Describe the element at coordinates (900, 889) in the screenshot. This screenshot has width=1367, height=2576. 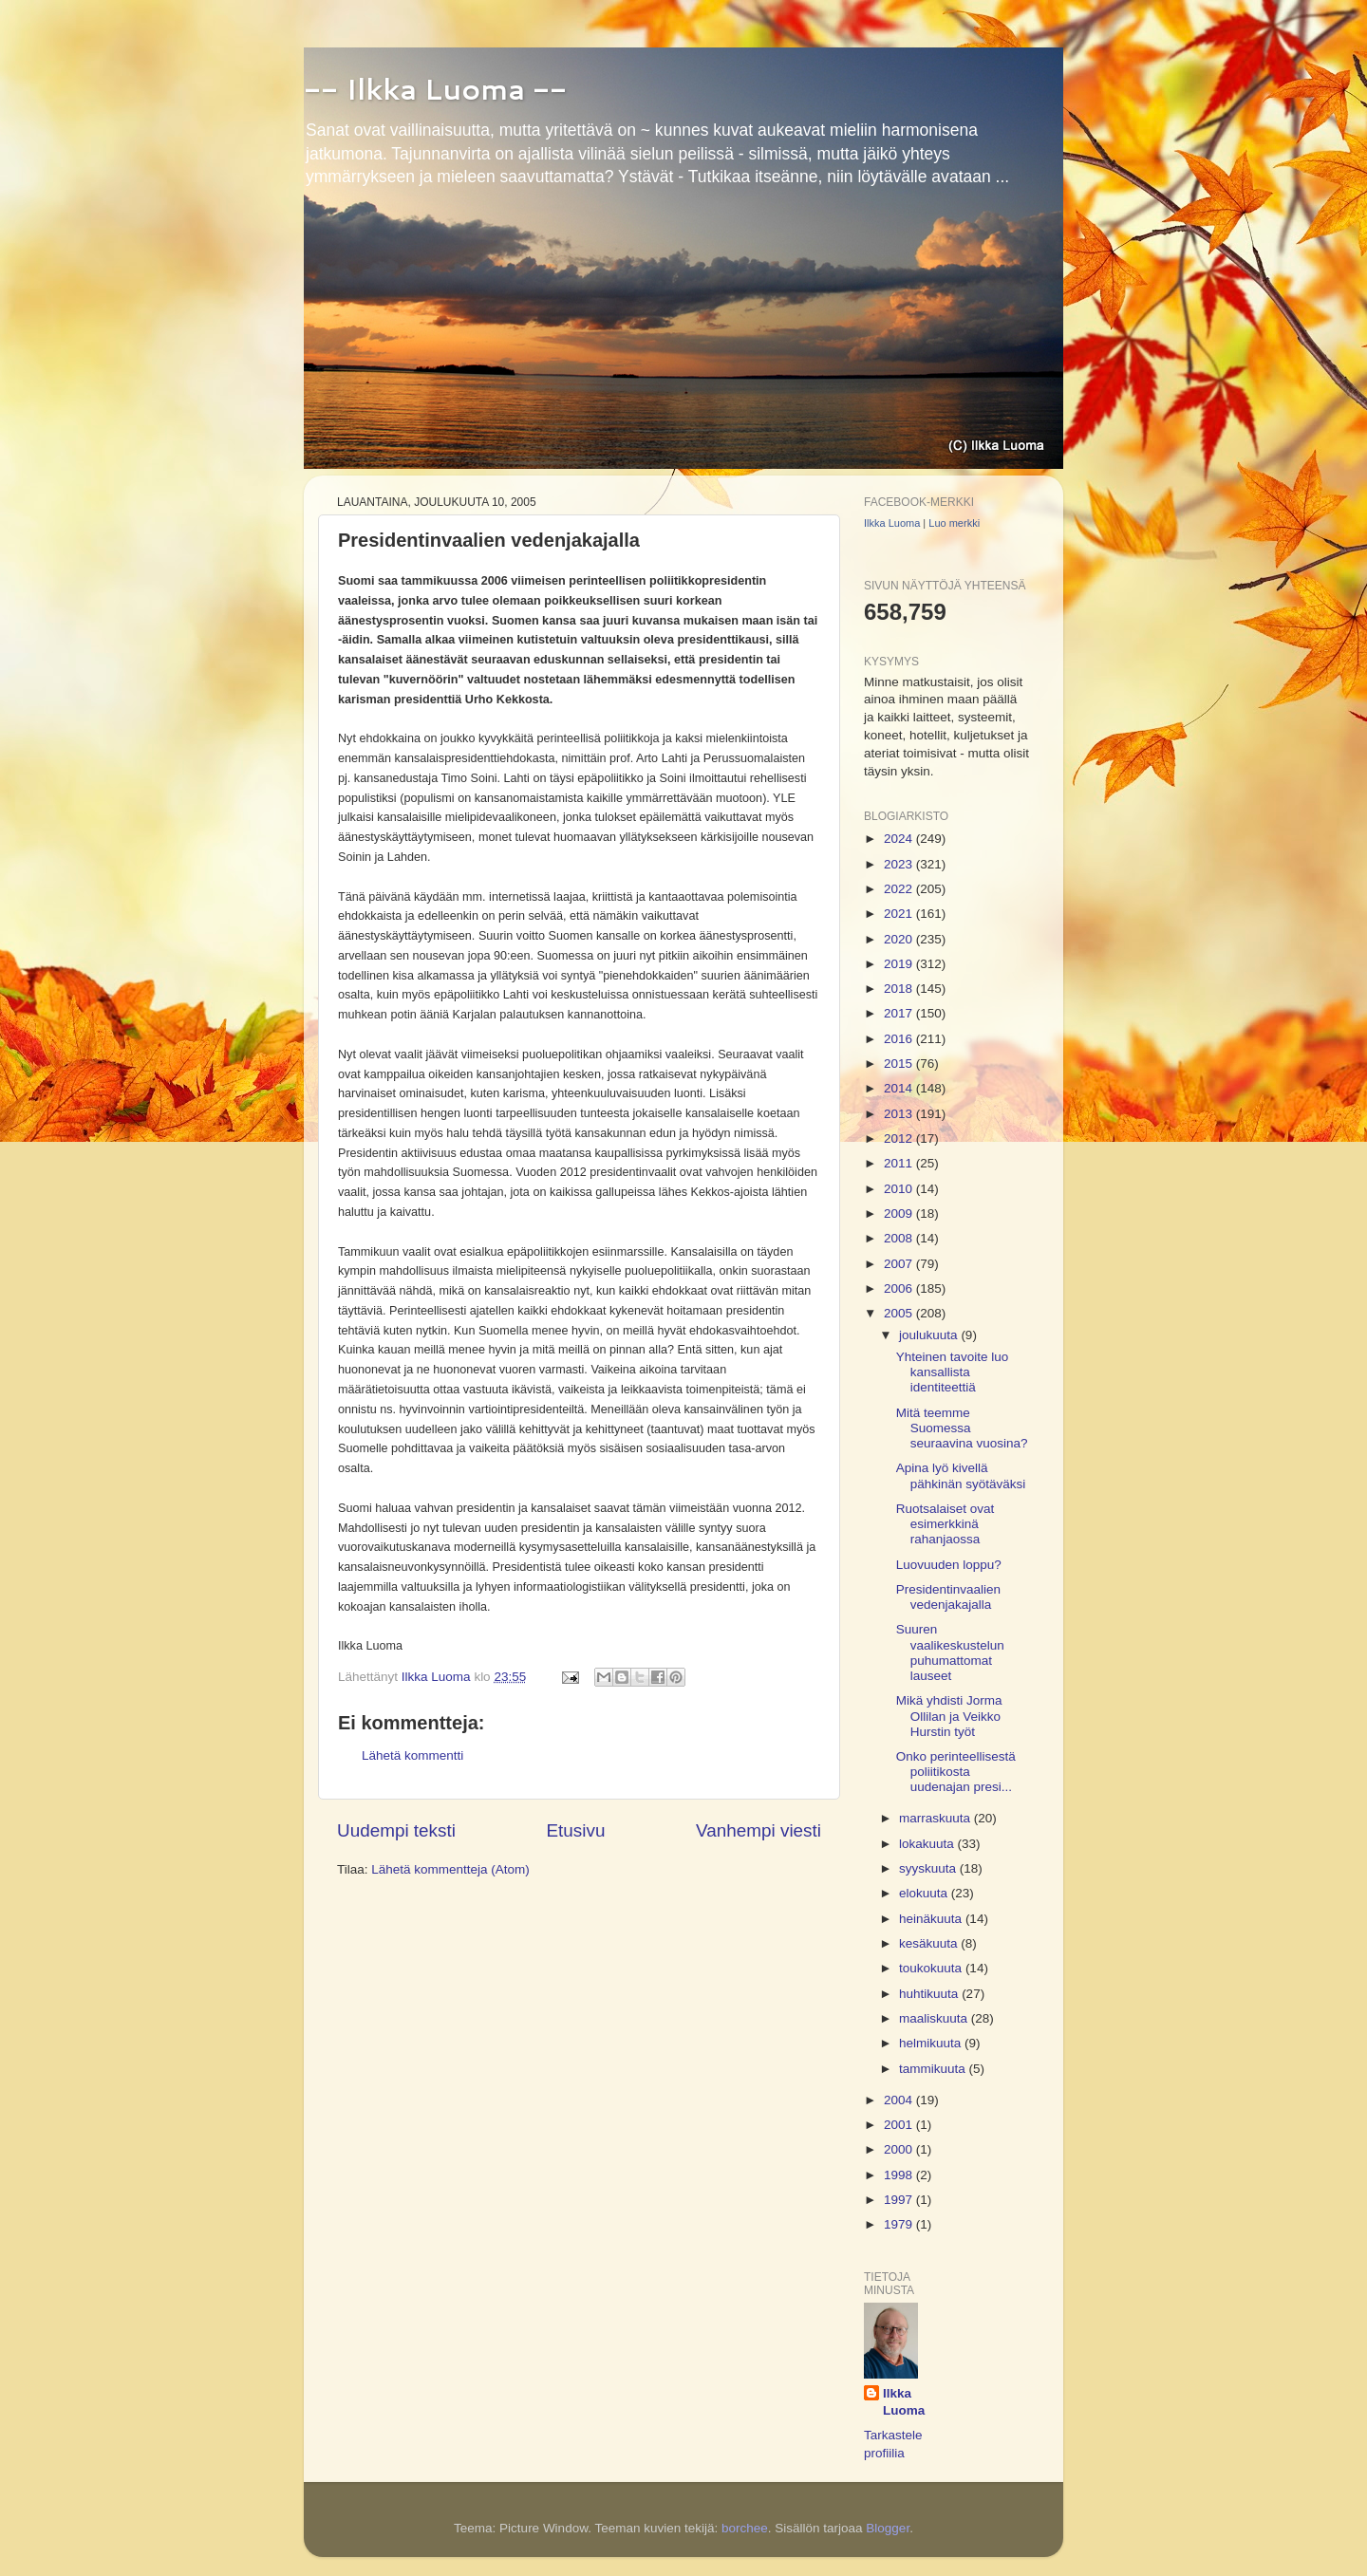
I see `2022` at that location.